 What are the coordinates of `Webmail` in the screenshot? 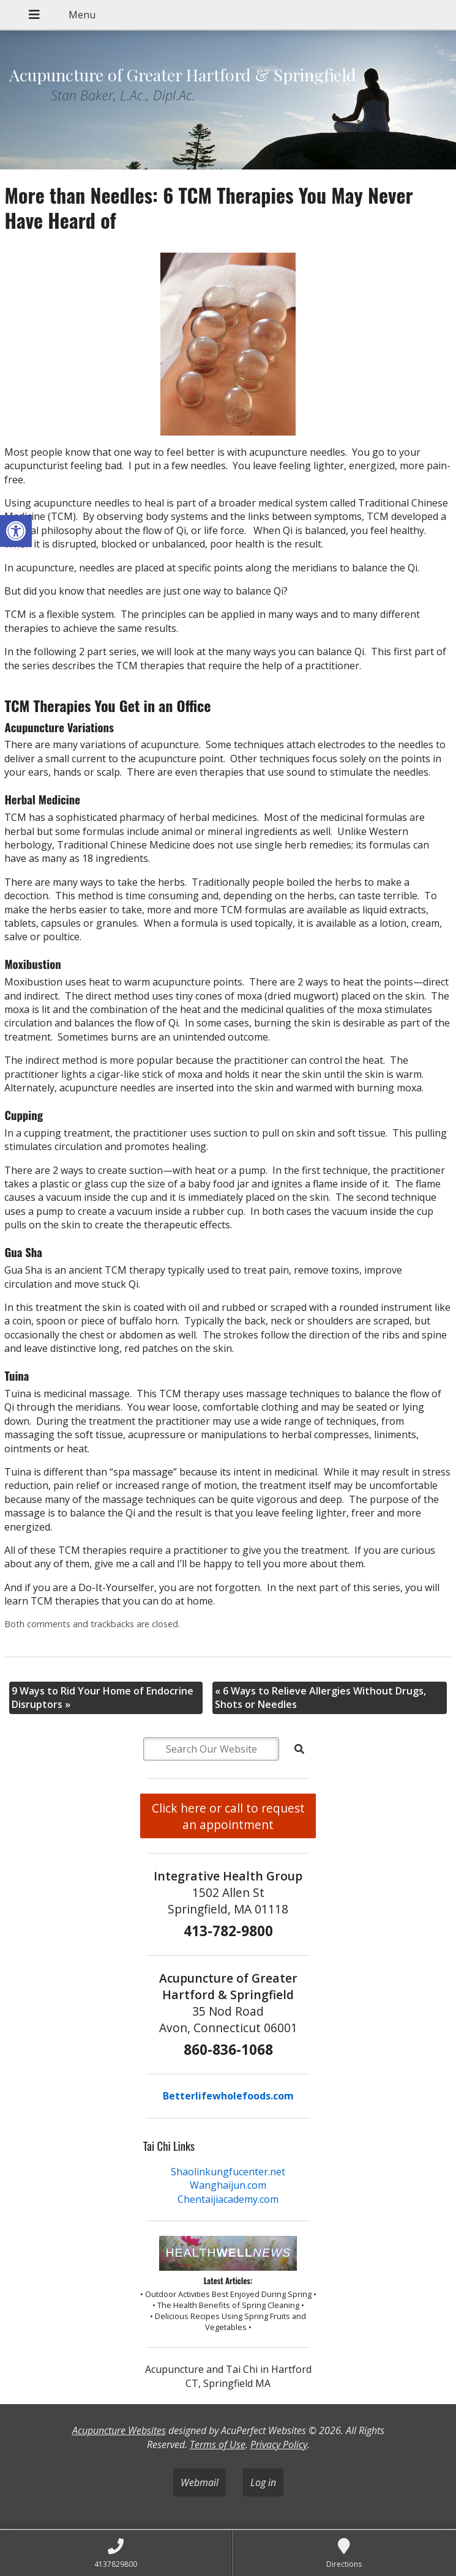 It's located at (200, 2482).